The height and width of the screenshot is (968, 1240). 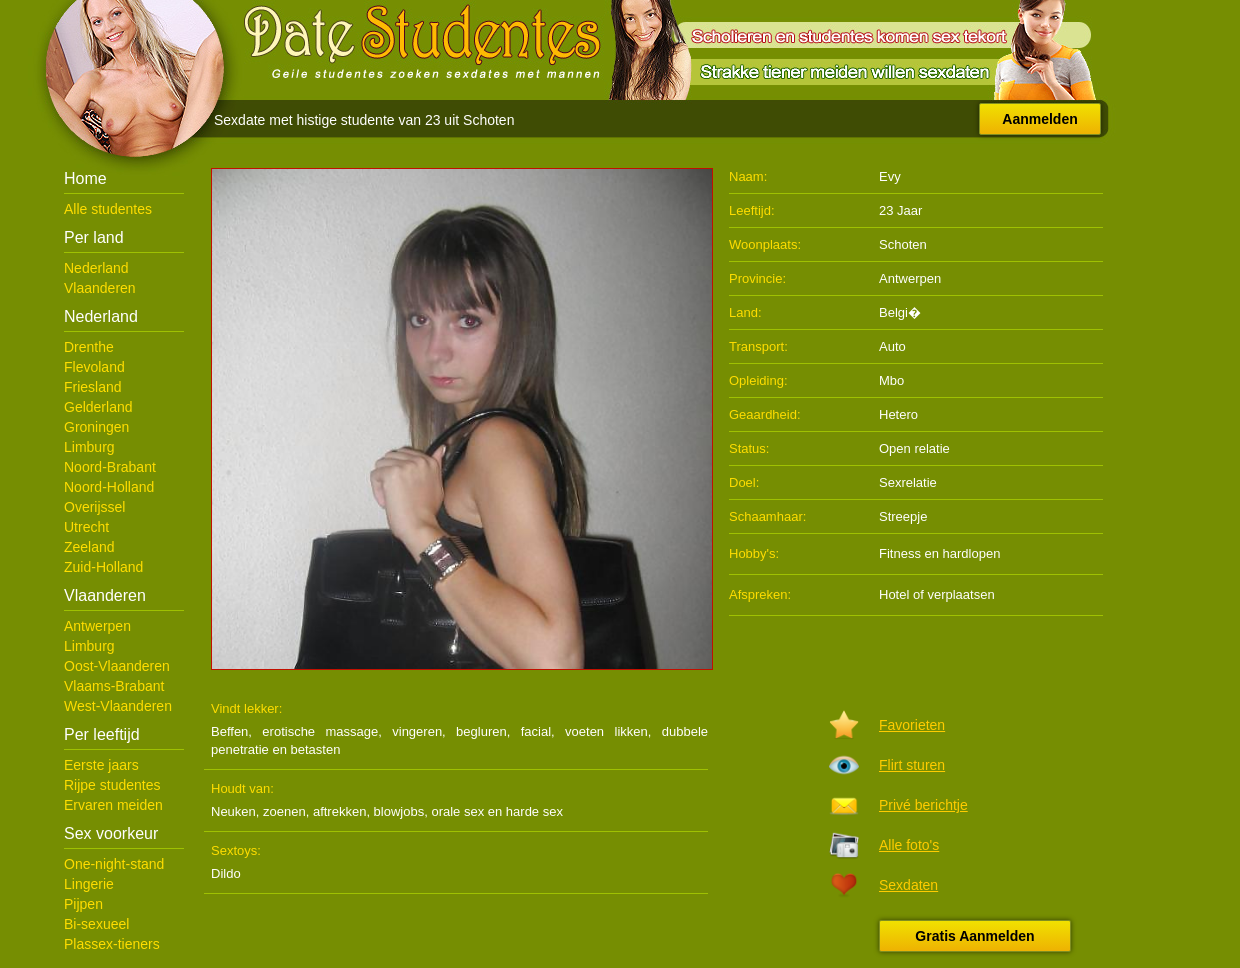 What do you see at coordinates (93, 387) in the screenshot?
I see `Friesland` at bounding box center [93, 387].